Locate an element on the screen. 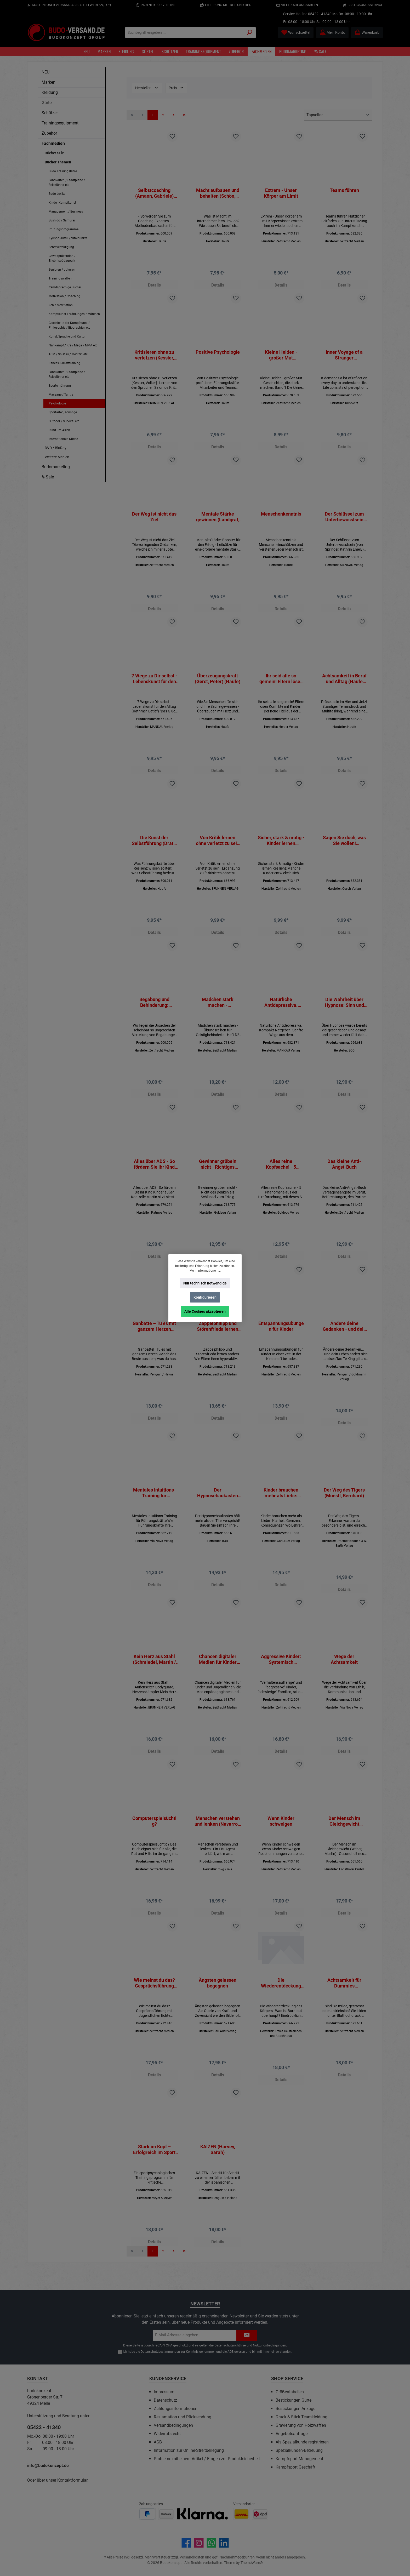 Image resolution: width=410 pixels, height=2576 pixels. Kontaktformular is located at coordinates (72, 2480).